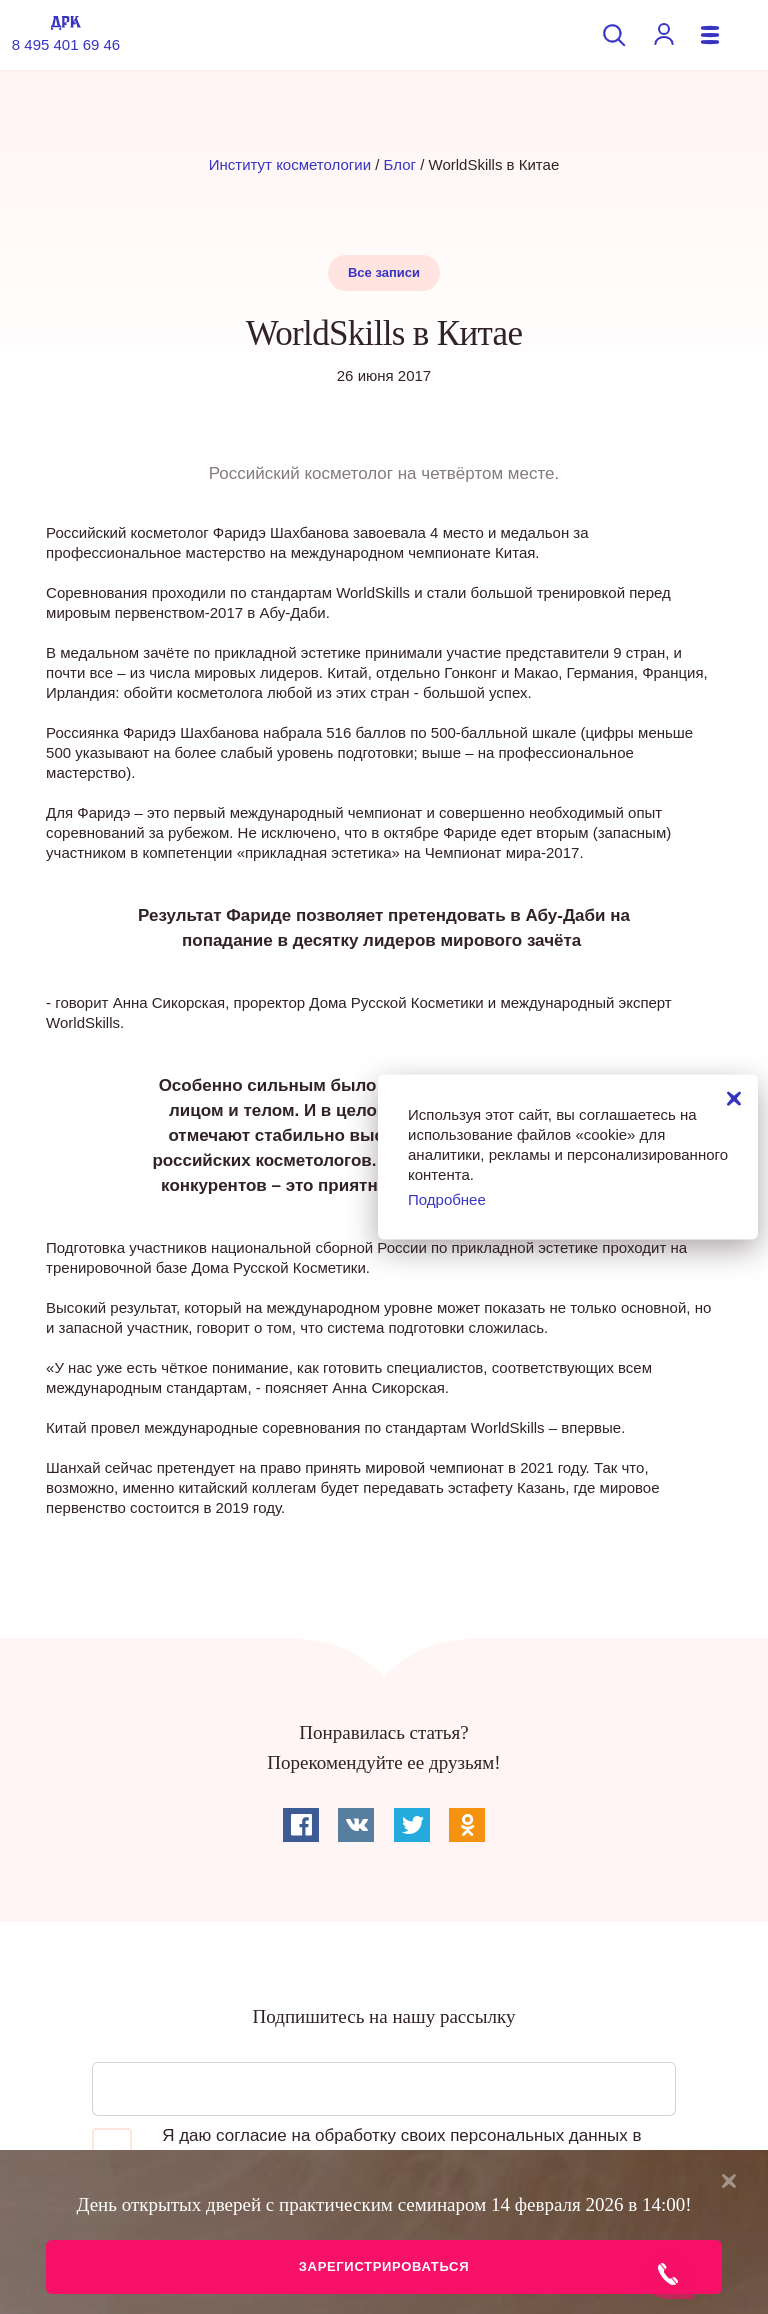 The height and width of the screenshot is (2314, 768). What do you see at coordinates (384, 272) in the screenshot?
I see `Все записи` at bounding box center [384, 272].